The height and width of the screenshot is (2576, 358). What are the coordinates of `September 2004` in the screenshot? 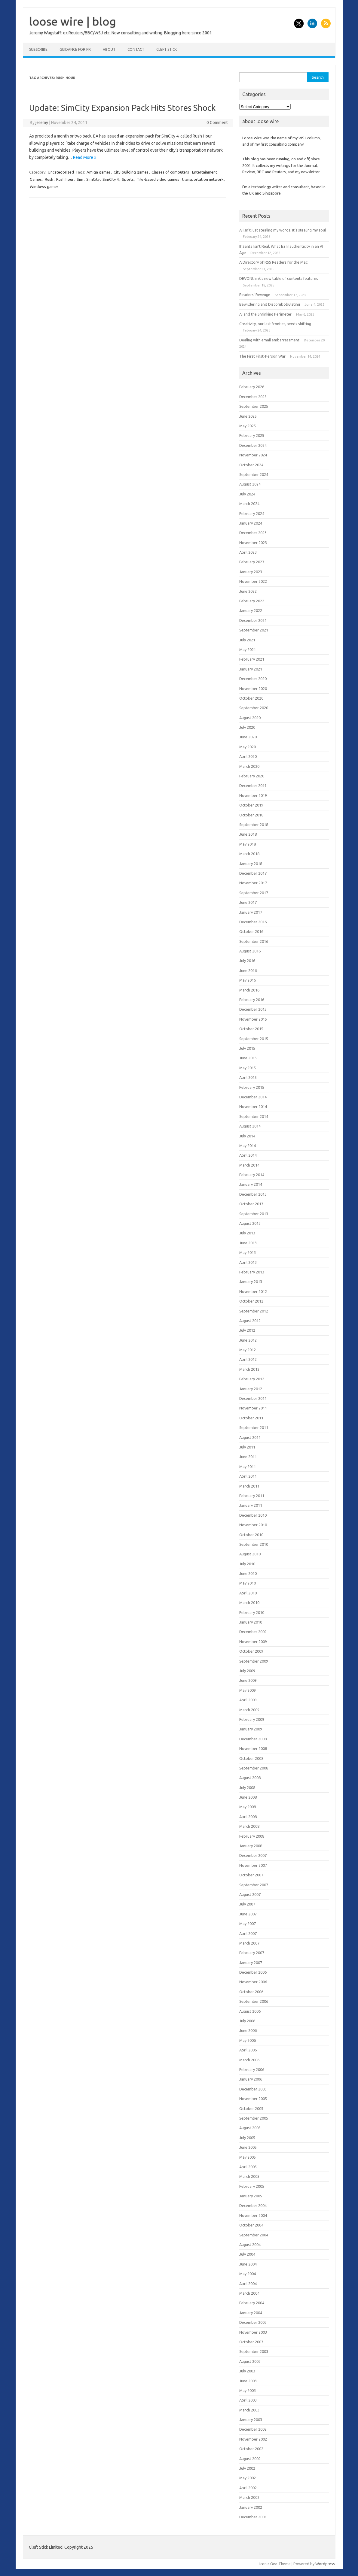 It's located at (253, 2235).